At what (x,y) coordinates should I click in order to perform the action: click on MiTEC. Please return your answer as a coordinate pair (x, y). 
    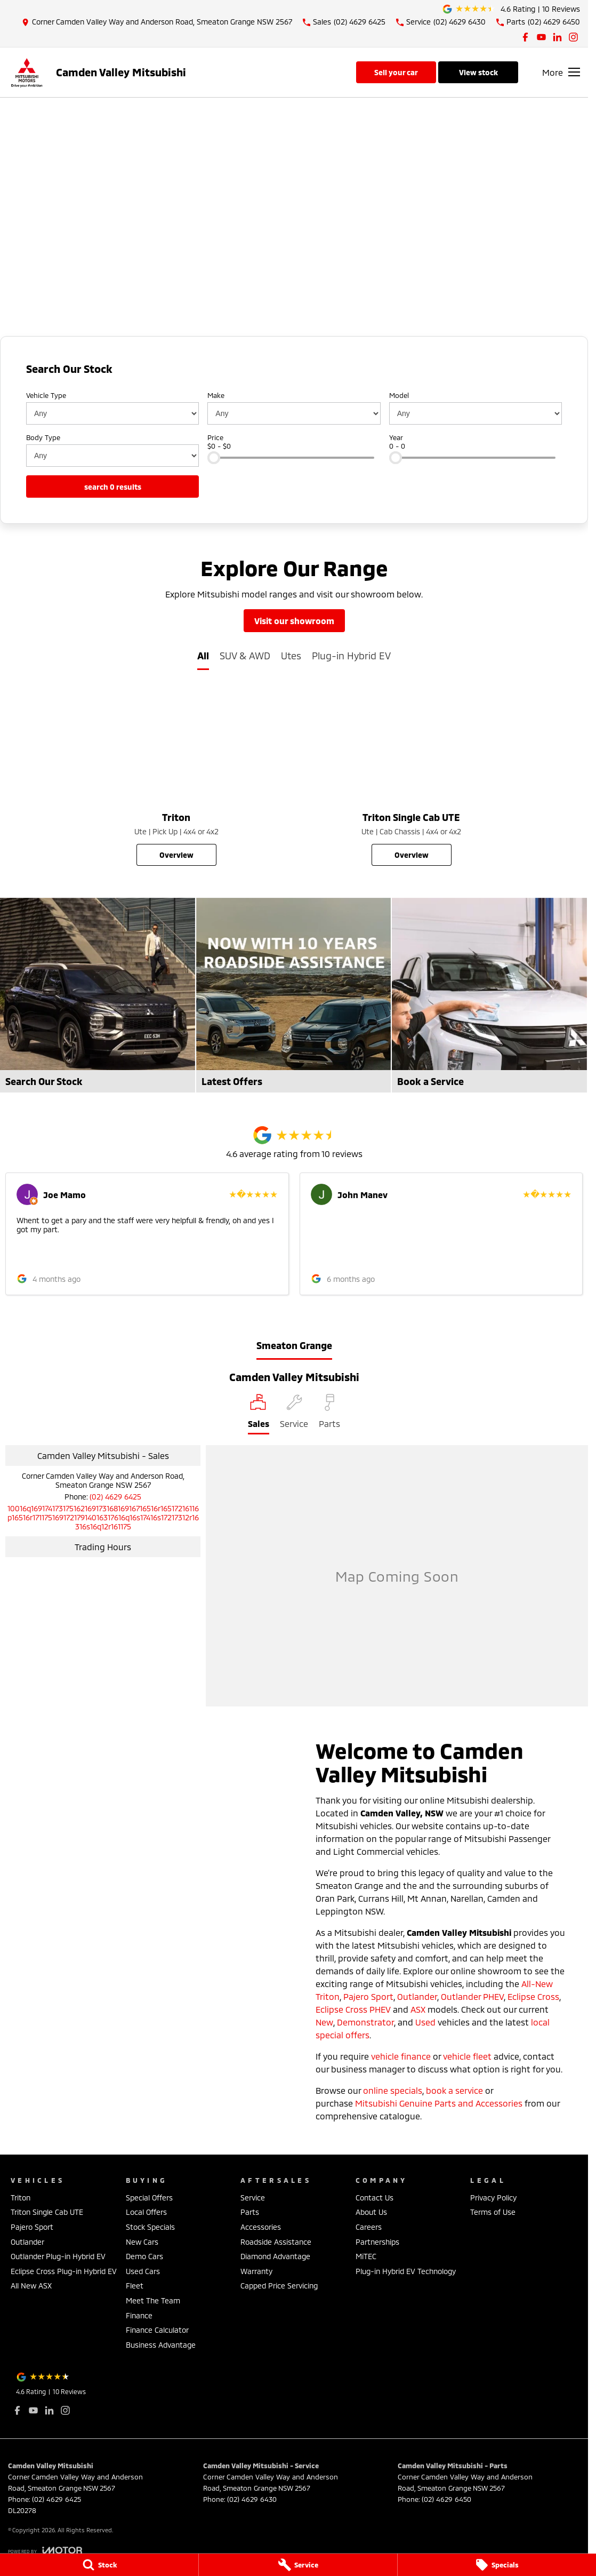
    Looking at the image, I should click on (366, 2256).